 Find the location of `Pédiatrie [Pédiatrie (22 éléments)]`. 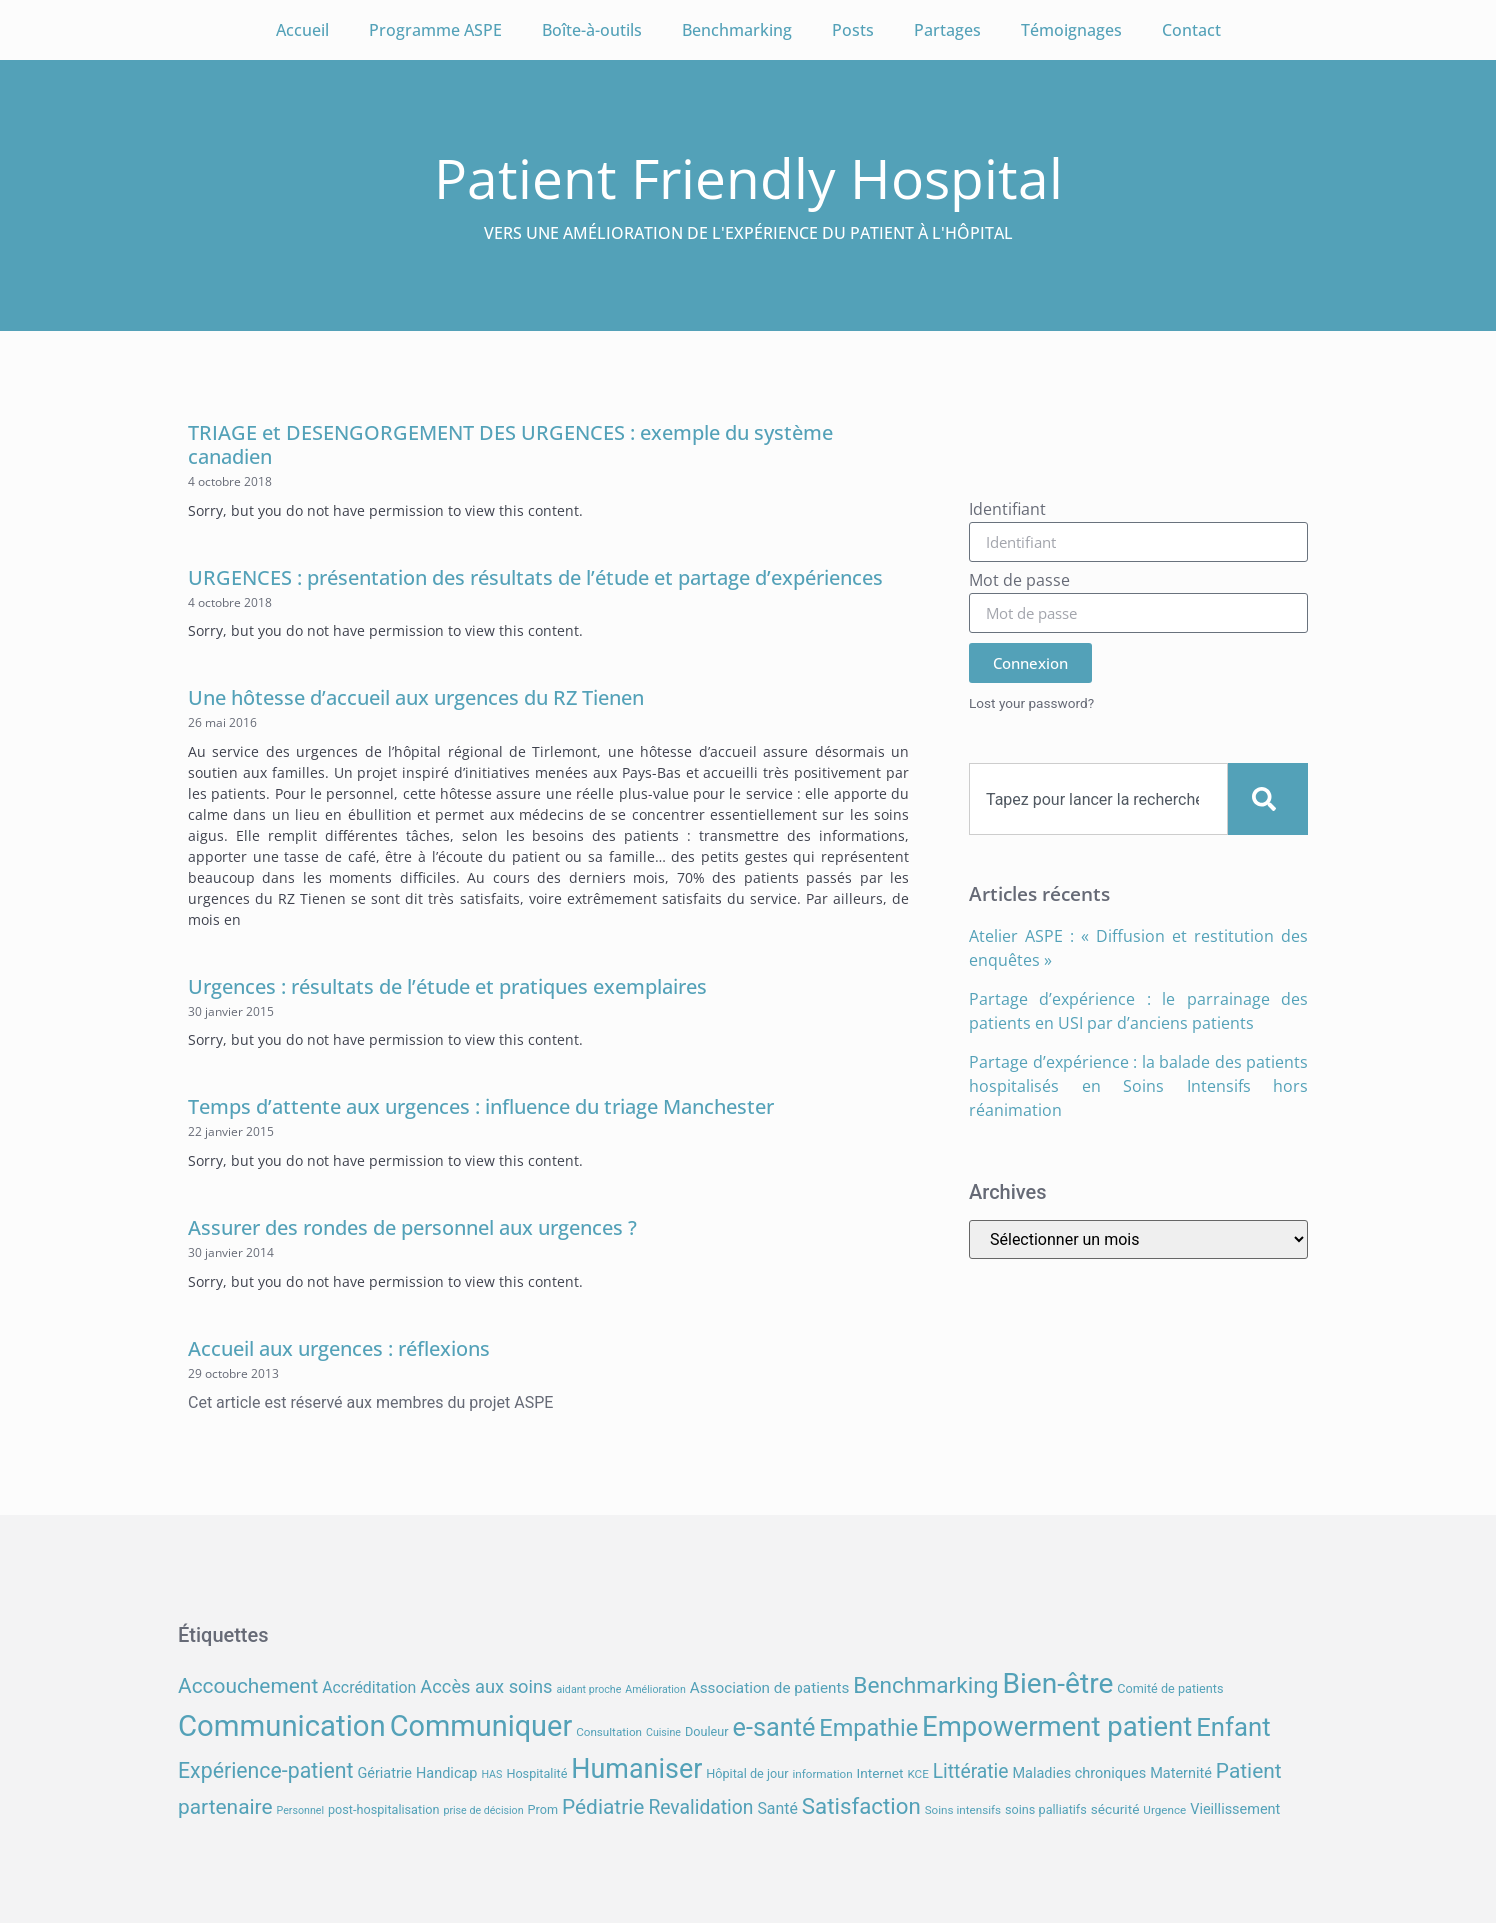

Pédiatrie [Pédiatrie (22 éléments)] is located at coordinates (603, 1807).